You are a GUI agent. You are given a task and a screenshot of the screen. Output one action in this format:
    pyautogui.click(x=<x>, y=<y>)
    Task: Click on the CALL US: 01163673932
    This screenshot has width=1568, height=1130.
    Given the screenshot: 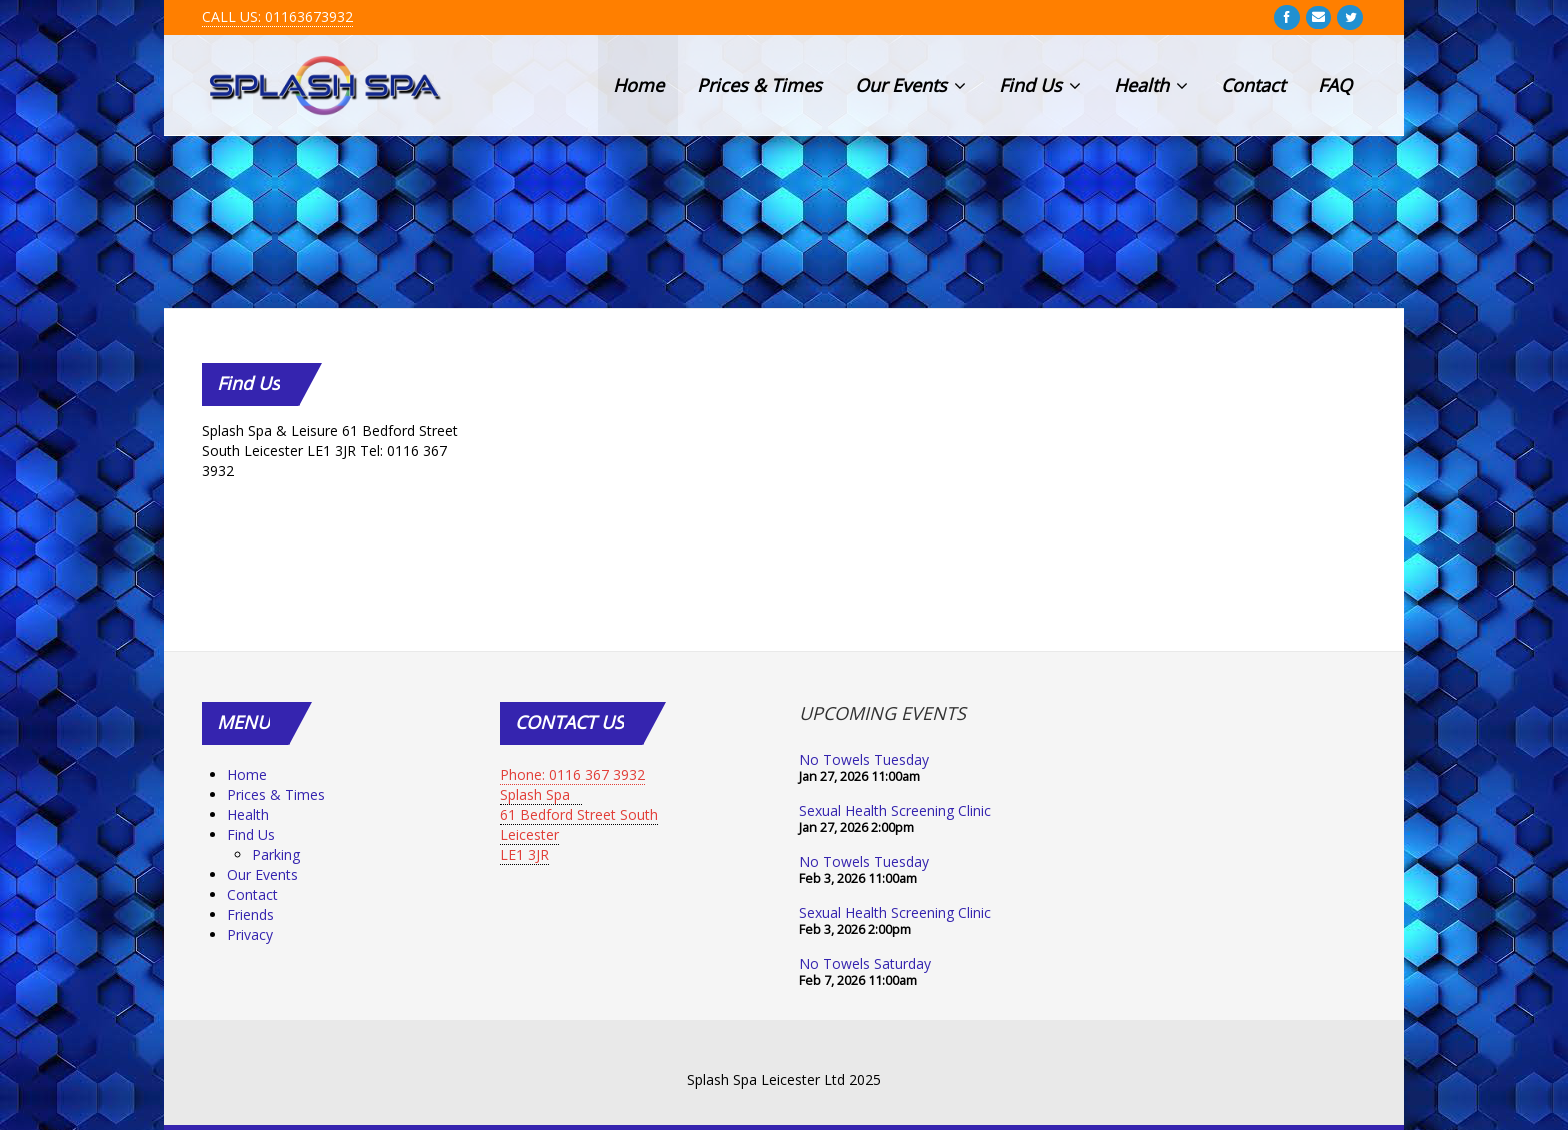 What is the action you would take?
    pyautogui.click(x=277, y=16)
    